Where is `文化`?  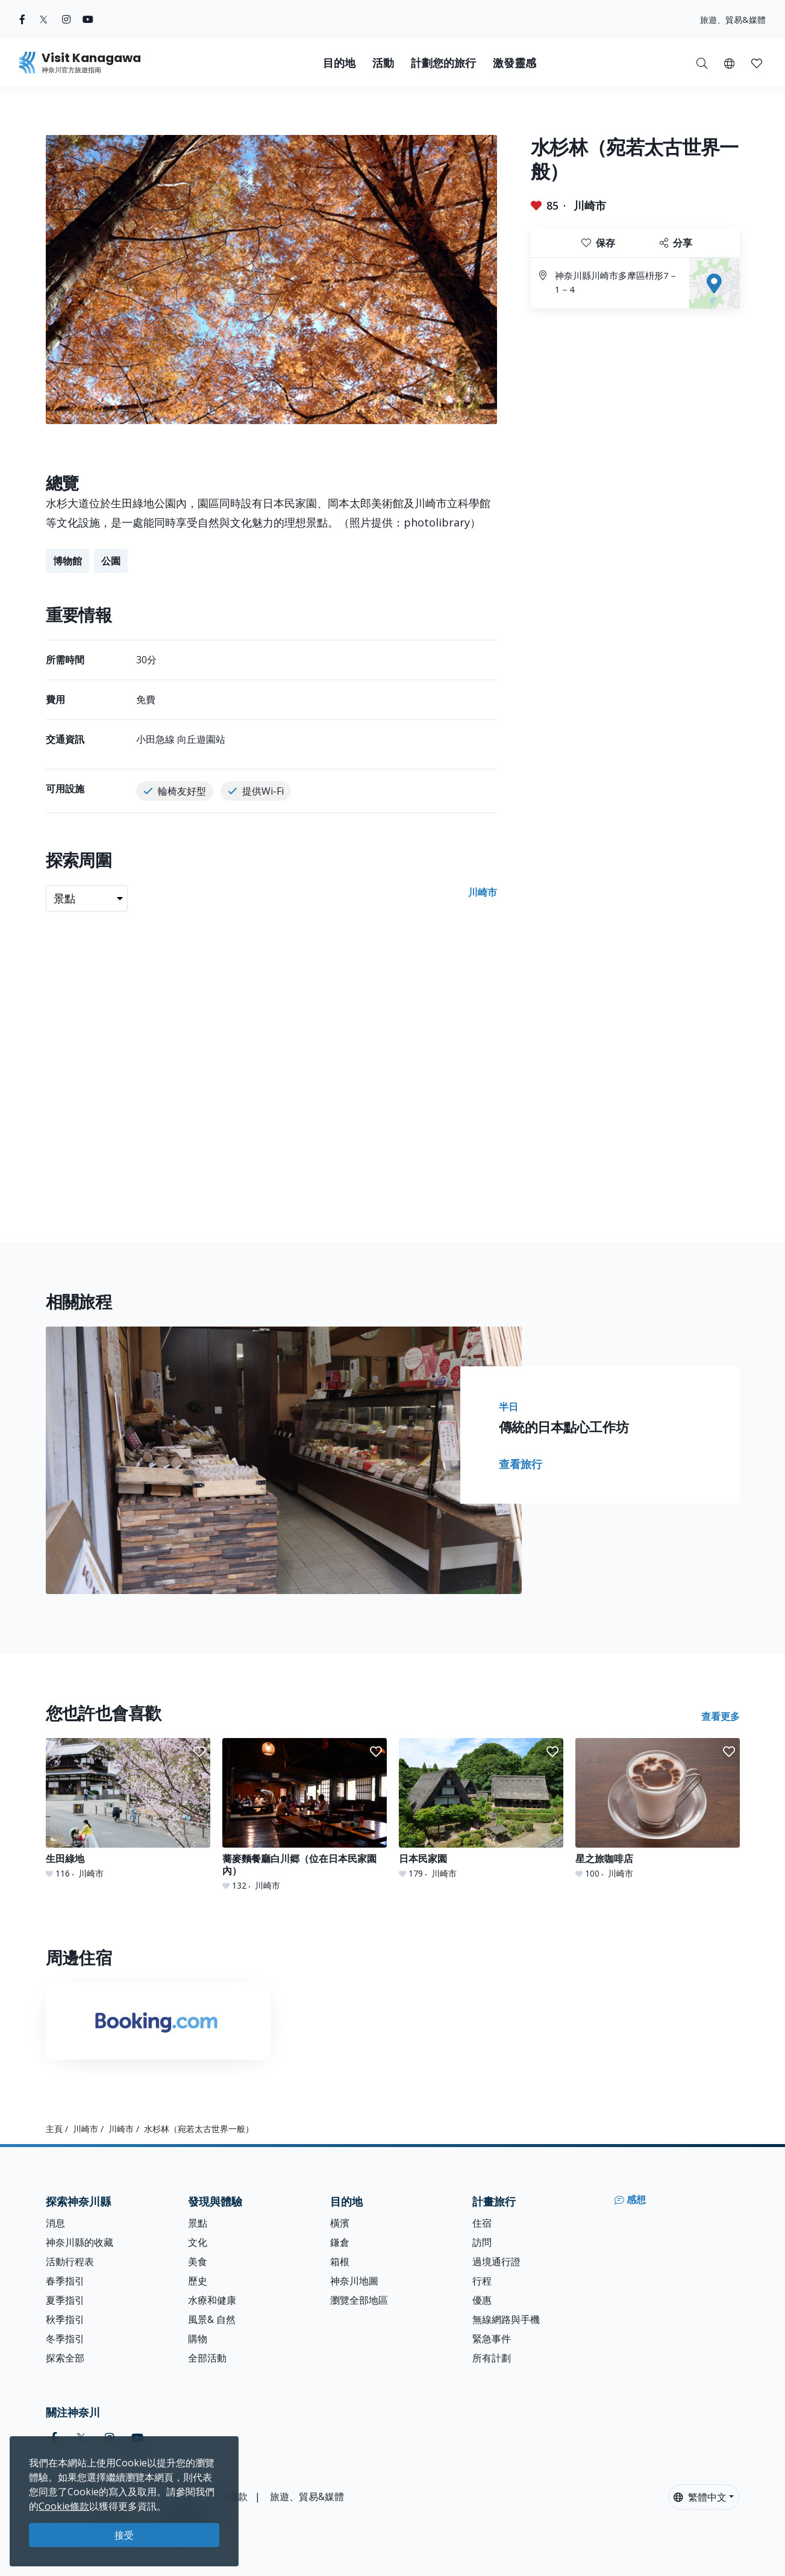
文化 is located at coordinates (197, 2242).